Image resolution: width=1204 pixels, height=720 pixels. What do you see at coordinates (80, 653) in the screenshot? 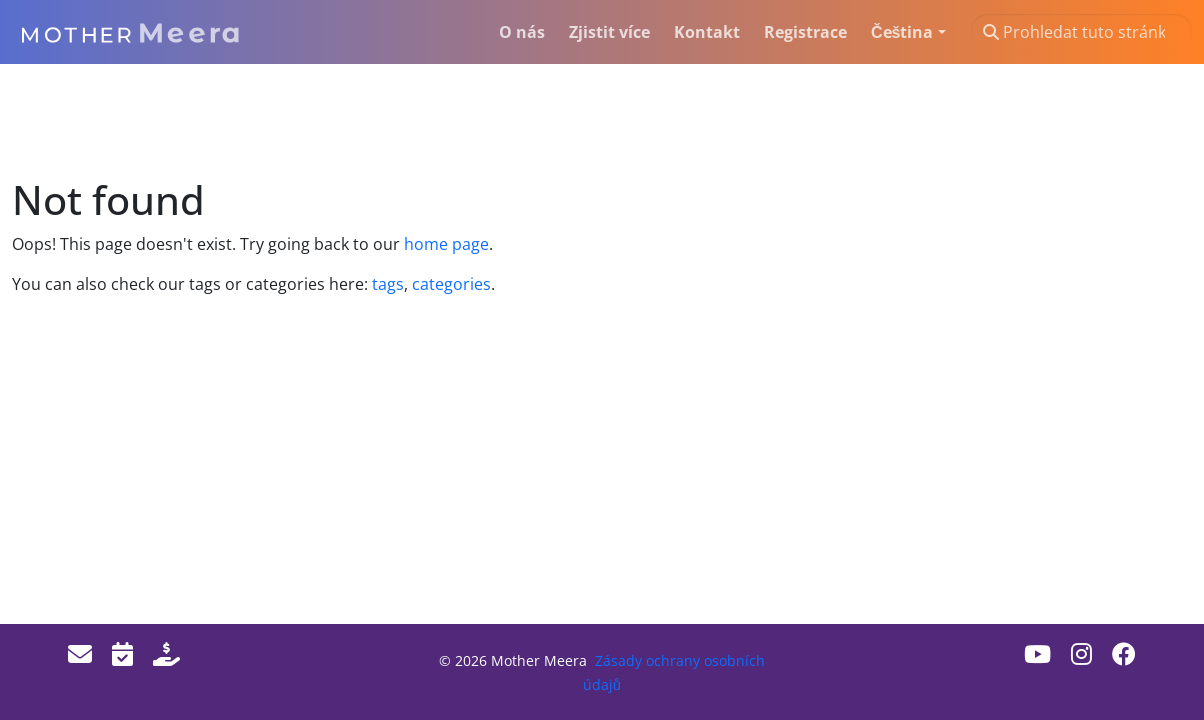
I see `[Email]` at bounding box center [80, 653].